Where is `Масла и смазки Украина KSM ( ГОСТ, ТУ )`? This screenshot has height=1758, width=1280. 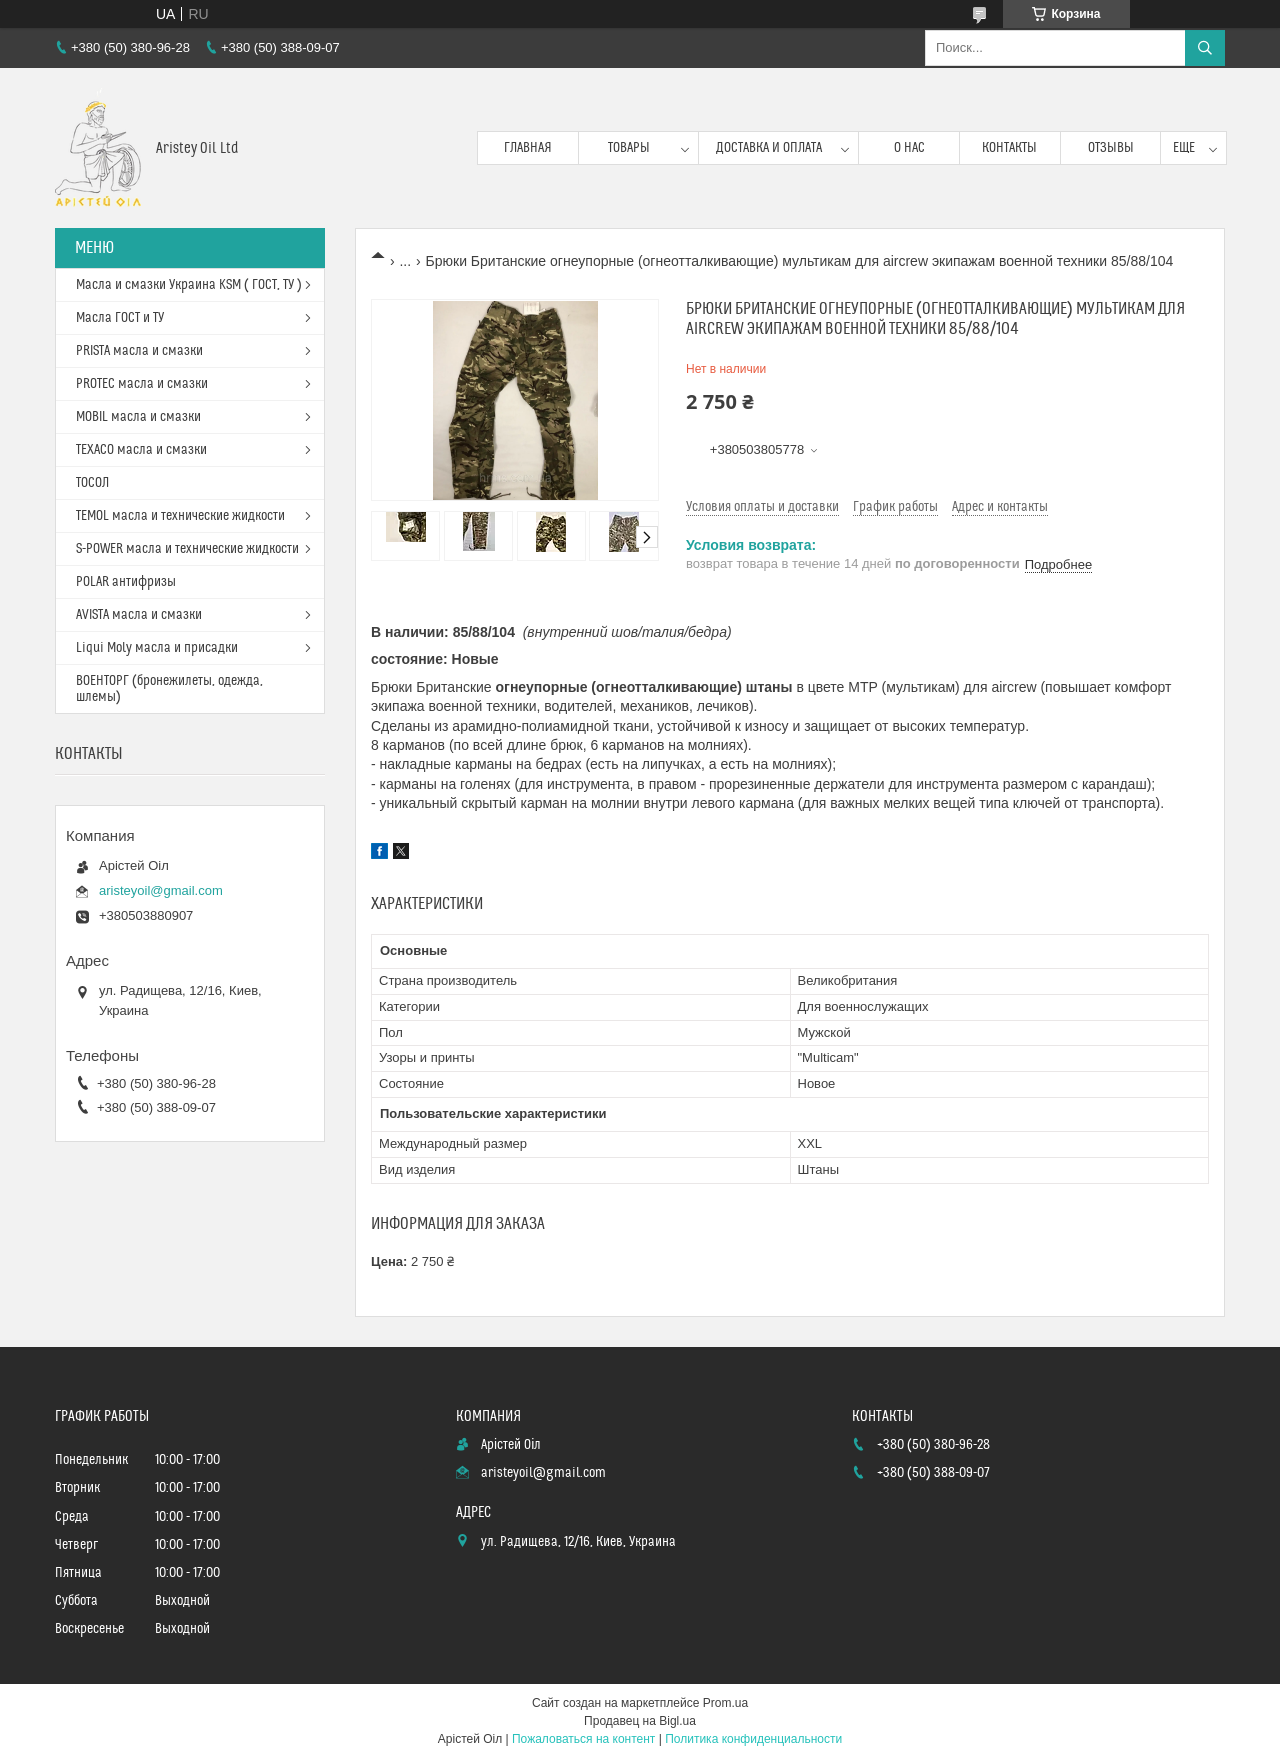
Масла и смазки Украина KSM ( ГОСТ, ТУ ) is located at coordinates (189, 285).